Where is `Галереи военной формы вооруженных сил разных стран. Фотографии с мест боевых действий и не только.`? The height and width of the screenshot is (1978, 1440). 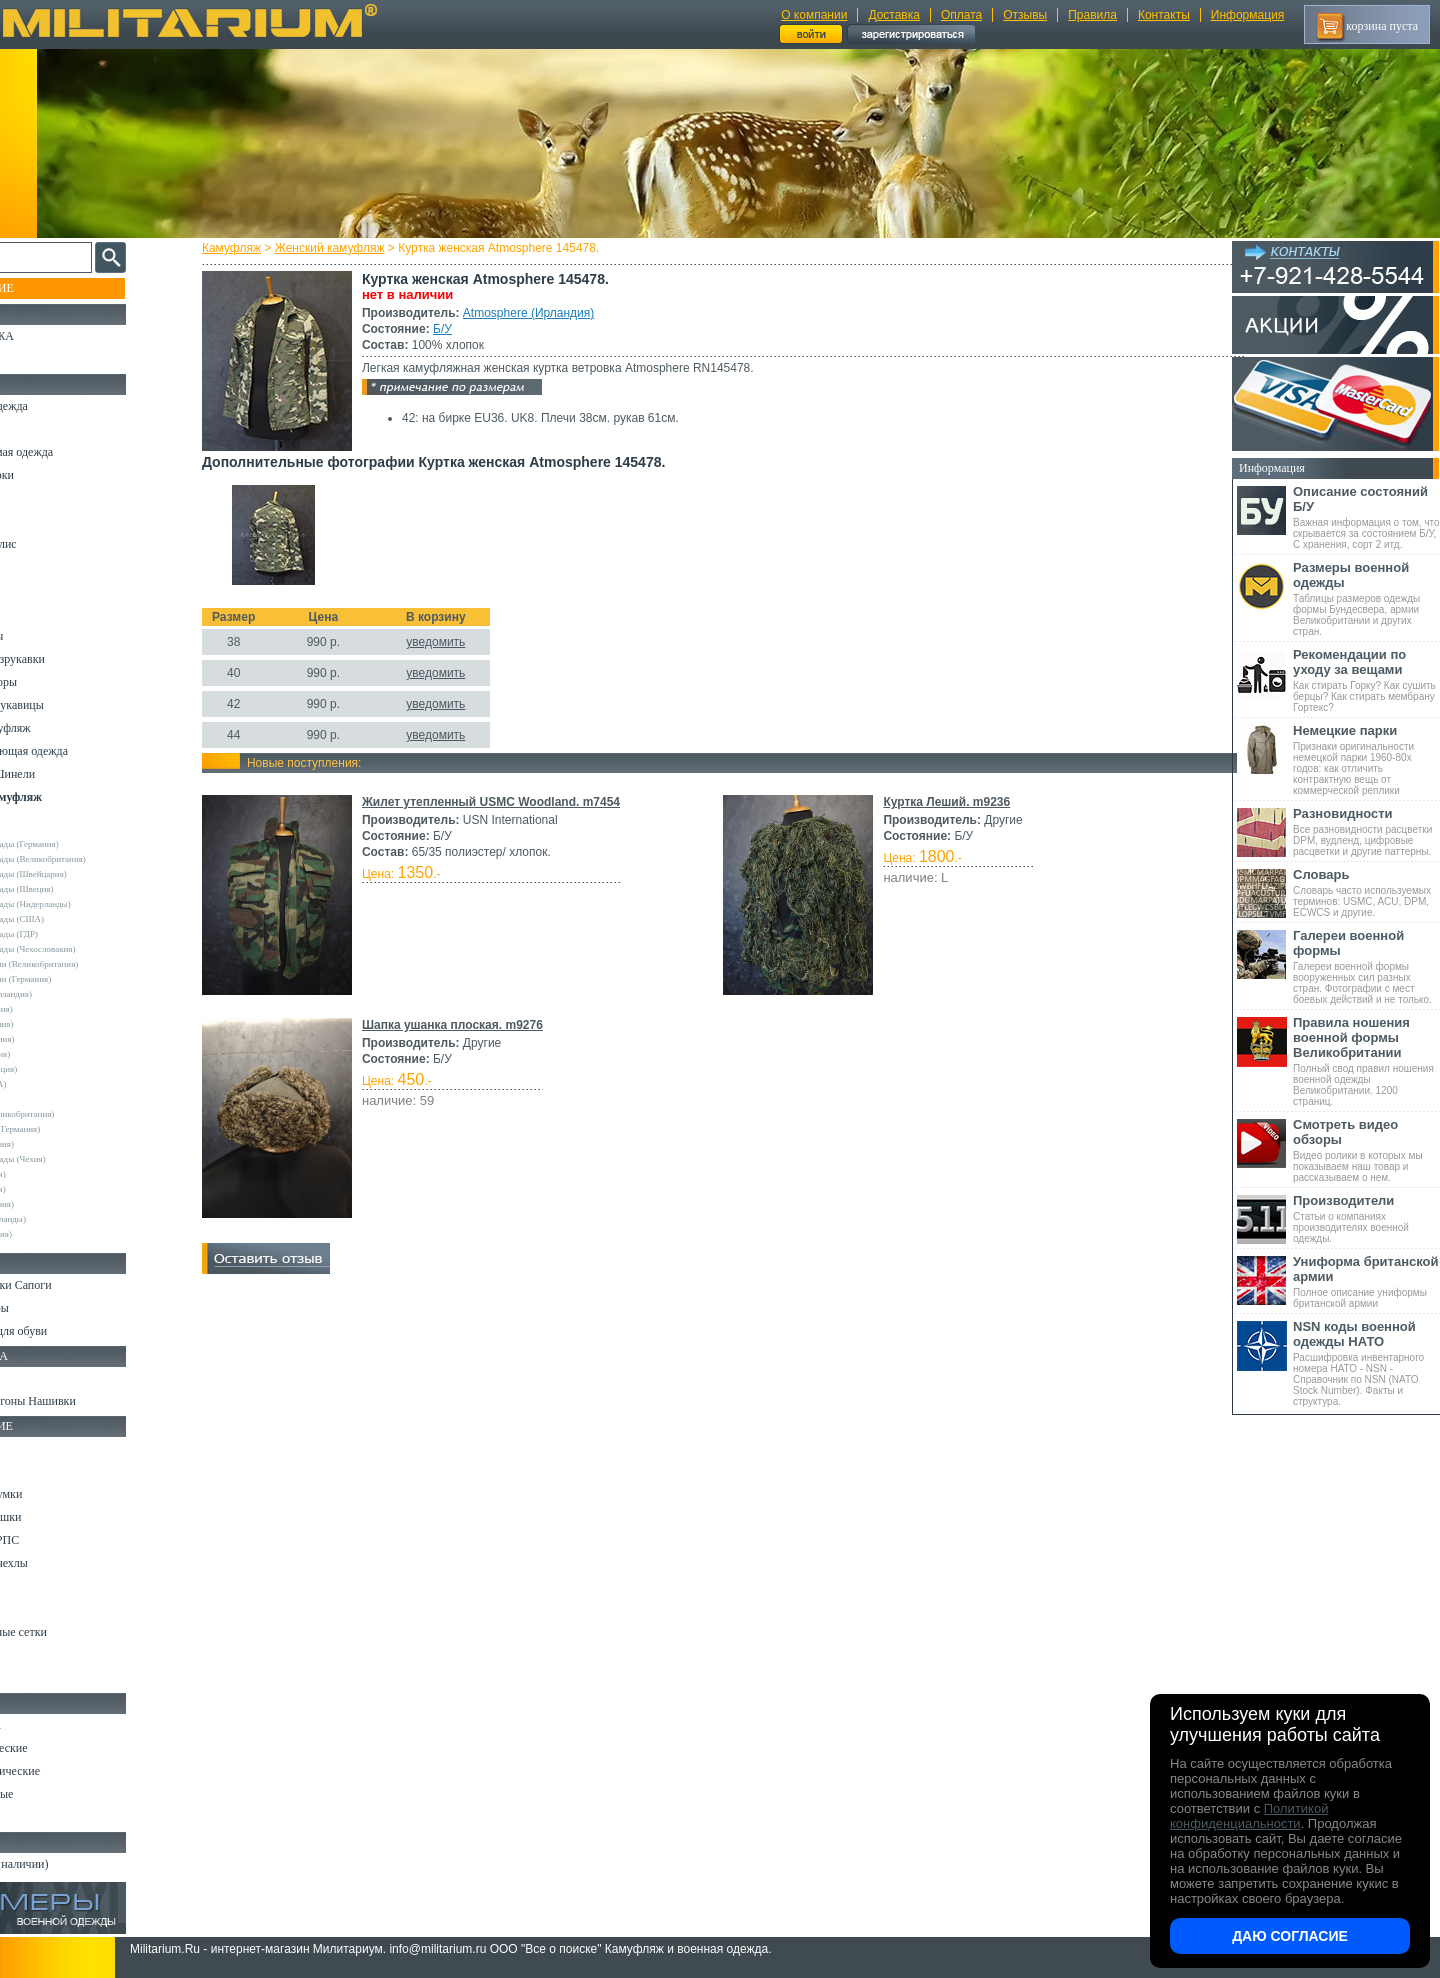 Галереи военной формы вооруженных сил разных стран. Фотографии с мест боевых действий и не только. is located at coordinates (1366, 966).